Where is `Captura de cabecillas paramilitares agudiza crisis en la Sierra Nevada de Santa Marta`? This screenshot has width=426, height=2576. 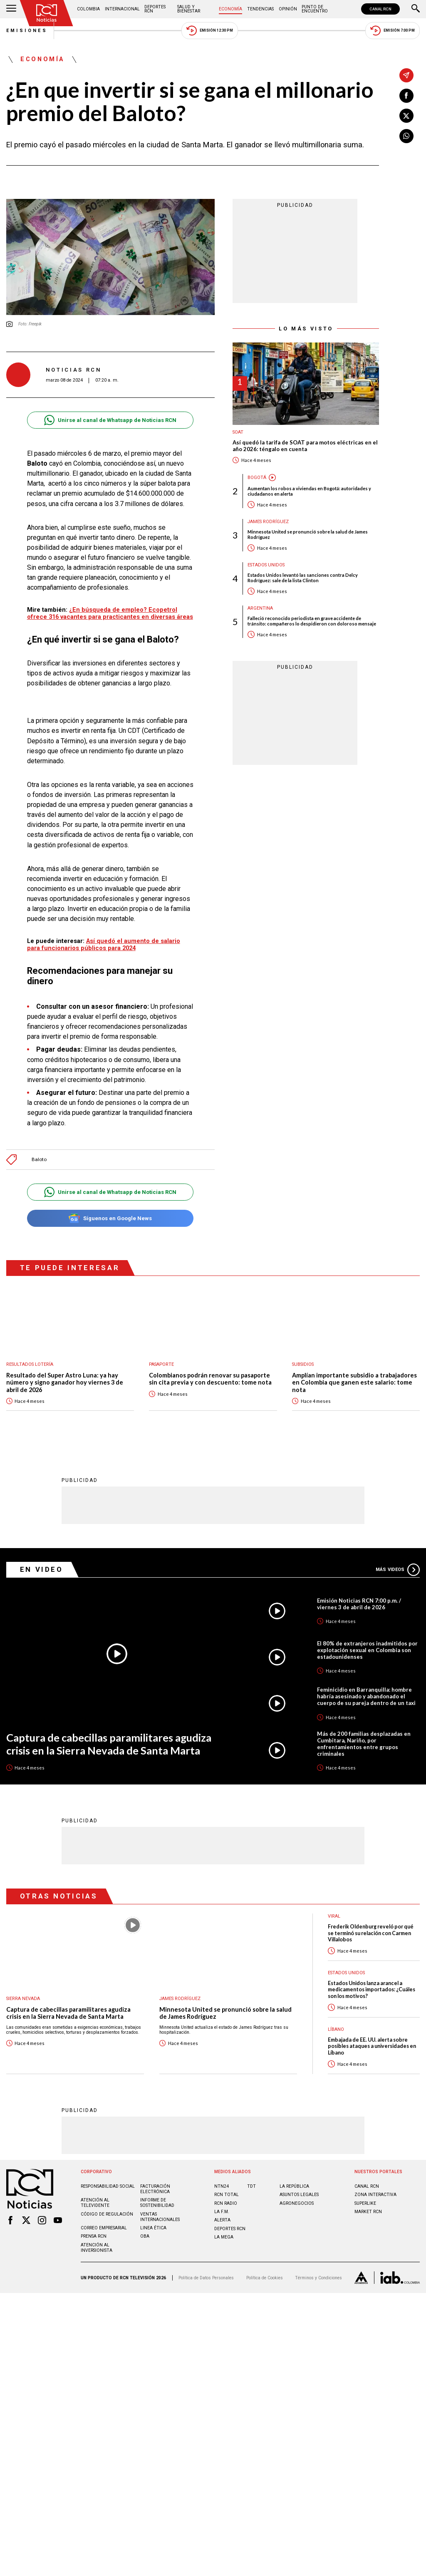
Captura de cabecillas paramilitares agudiza crisis en la Sierra Nevada de Santa Marta is located at coordinates (108, 1744).